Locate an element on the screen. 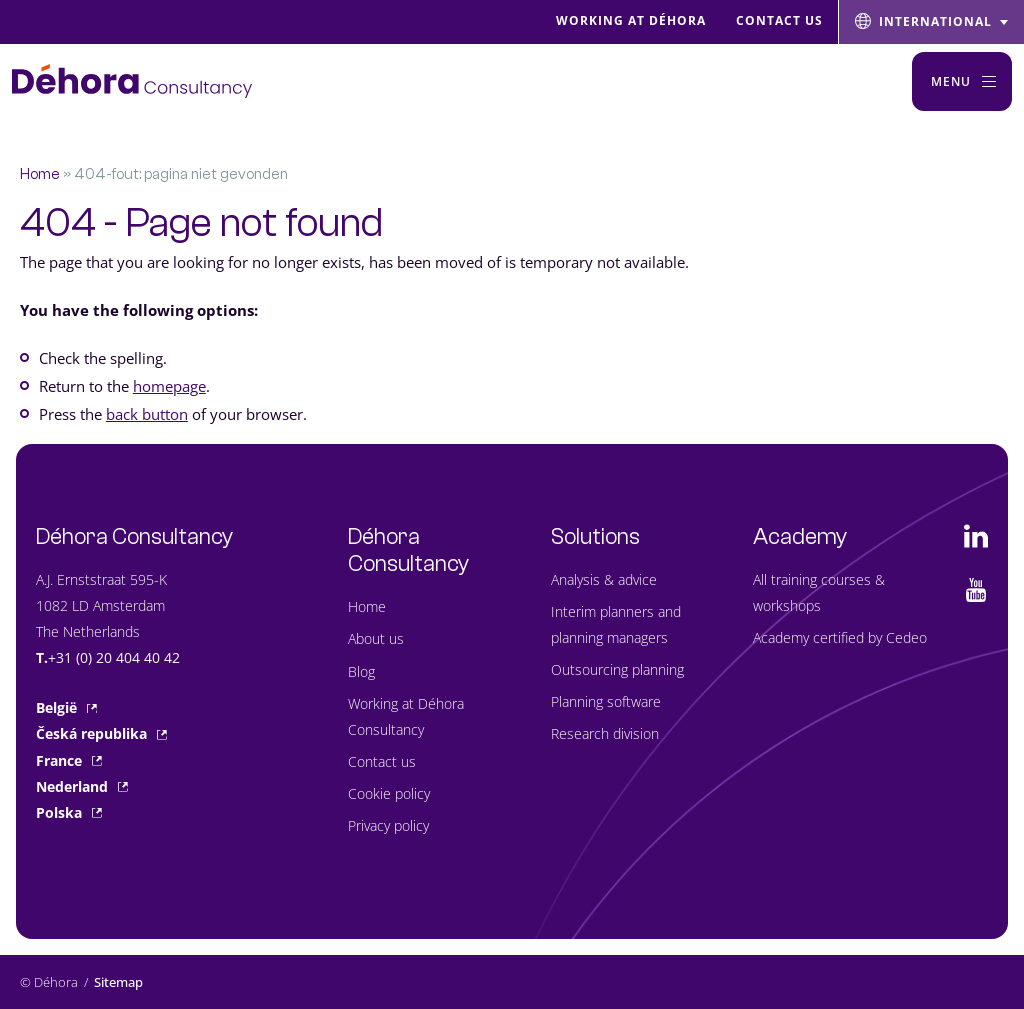  Home is located at coordinates (40, 174).